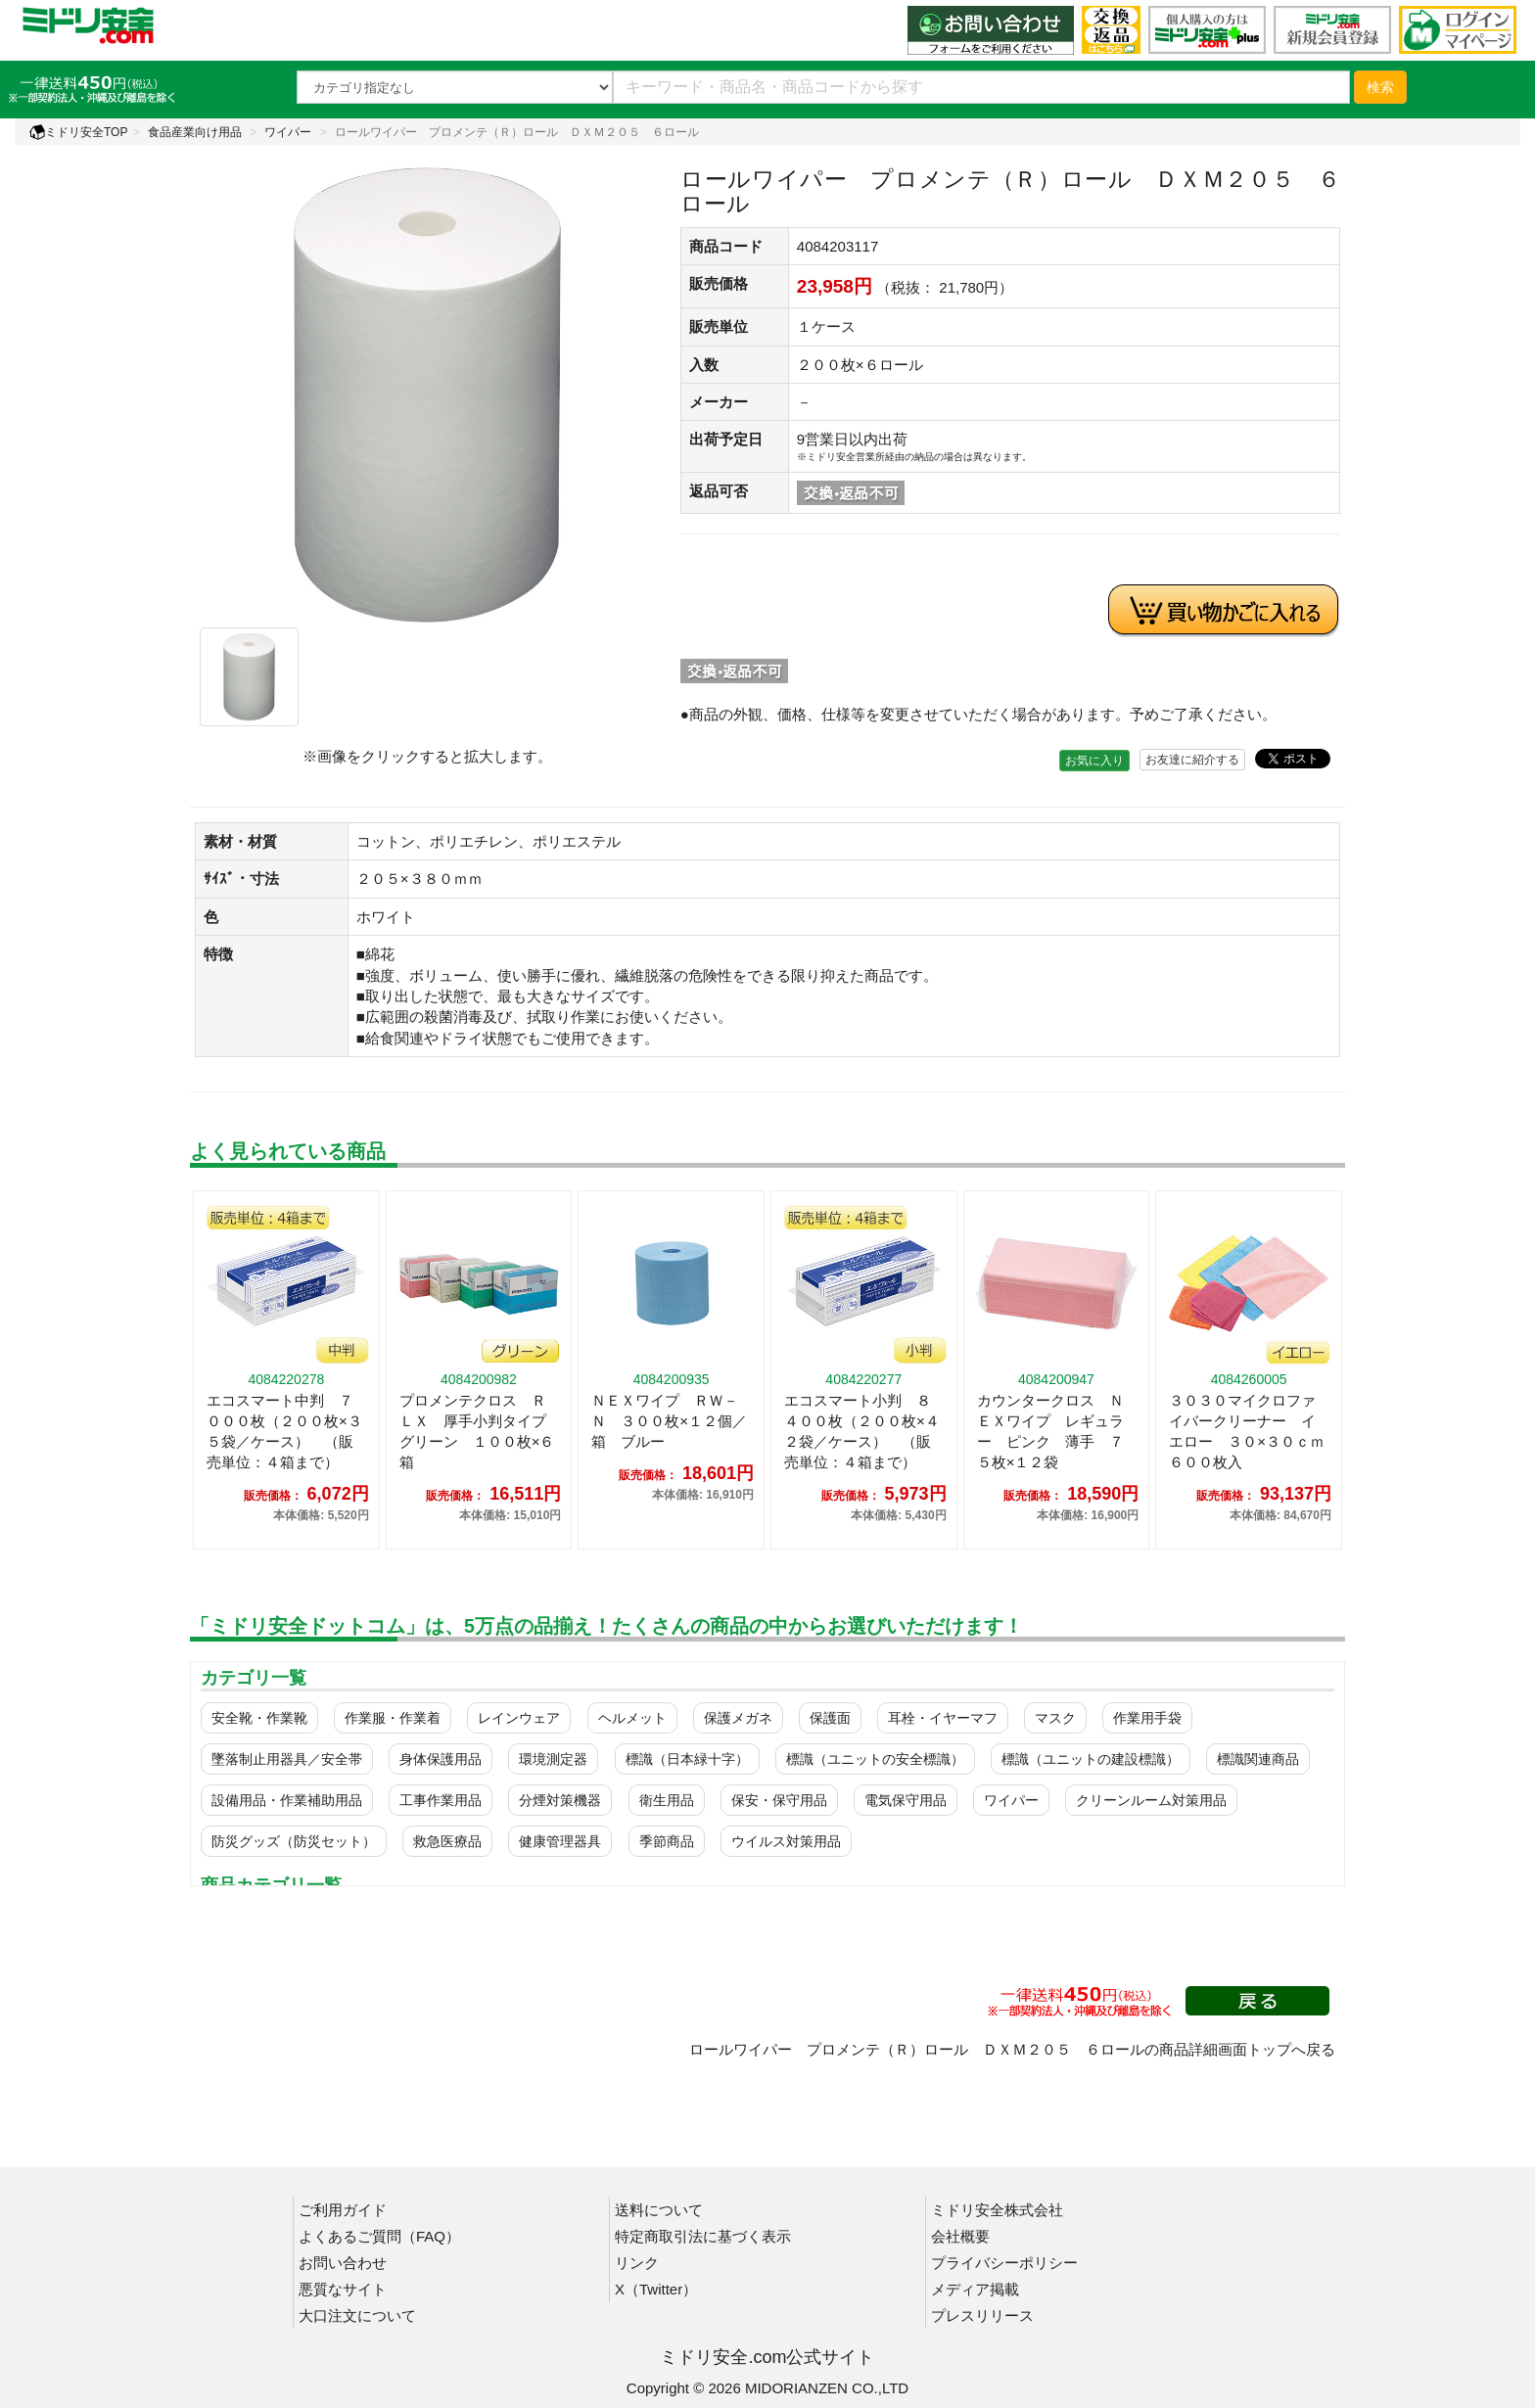  I want to click on ワイパー, so click(287, 132).